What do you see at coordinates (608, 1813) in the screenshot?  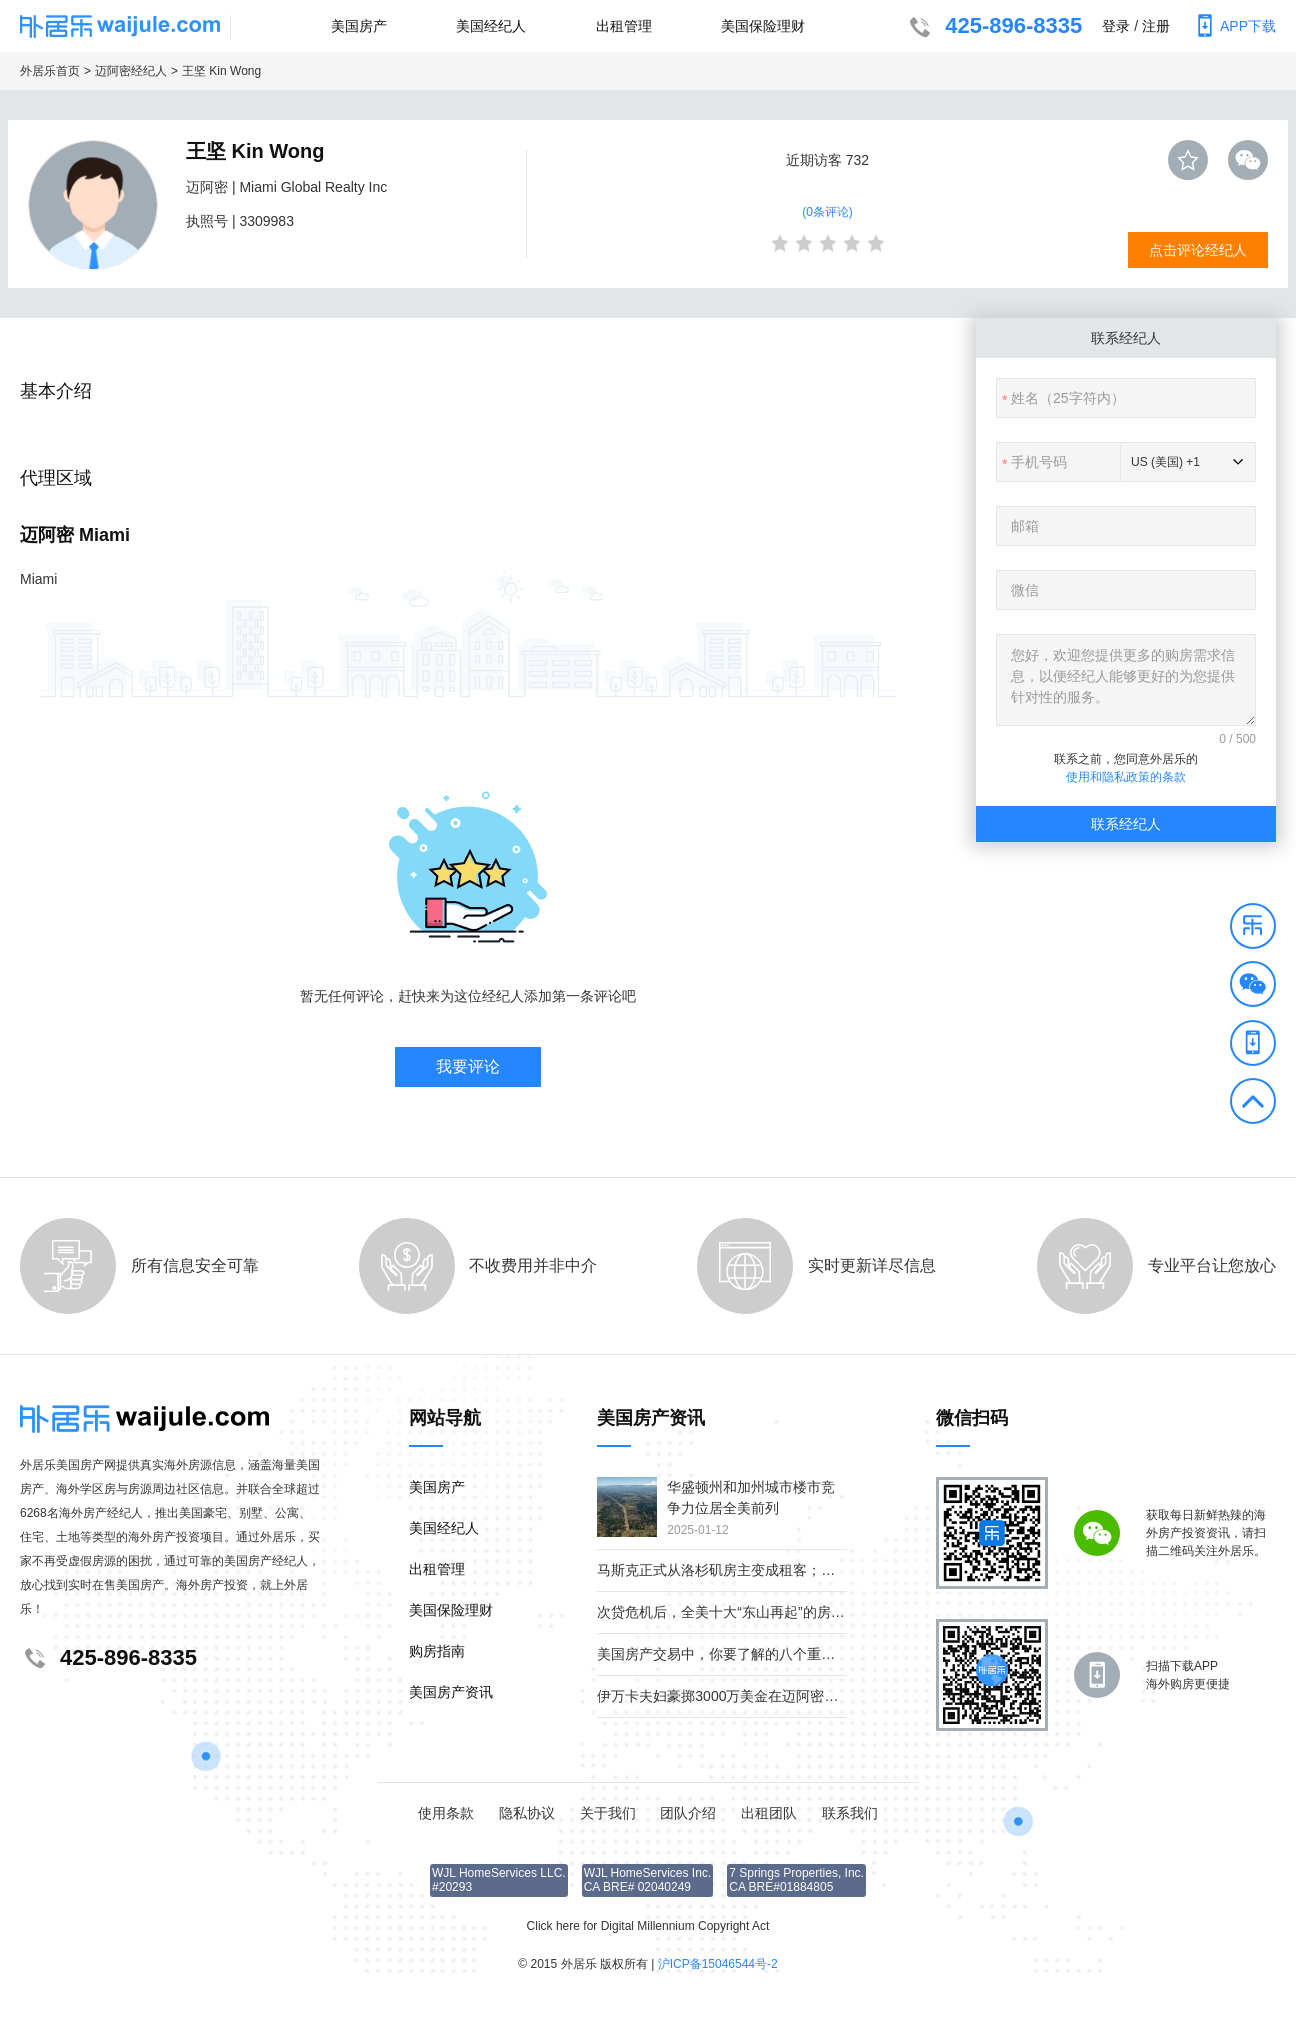 I see `关于我们` at bounding box center [608, 1813].